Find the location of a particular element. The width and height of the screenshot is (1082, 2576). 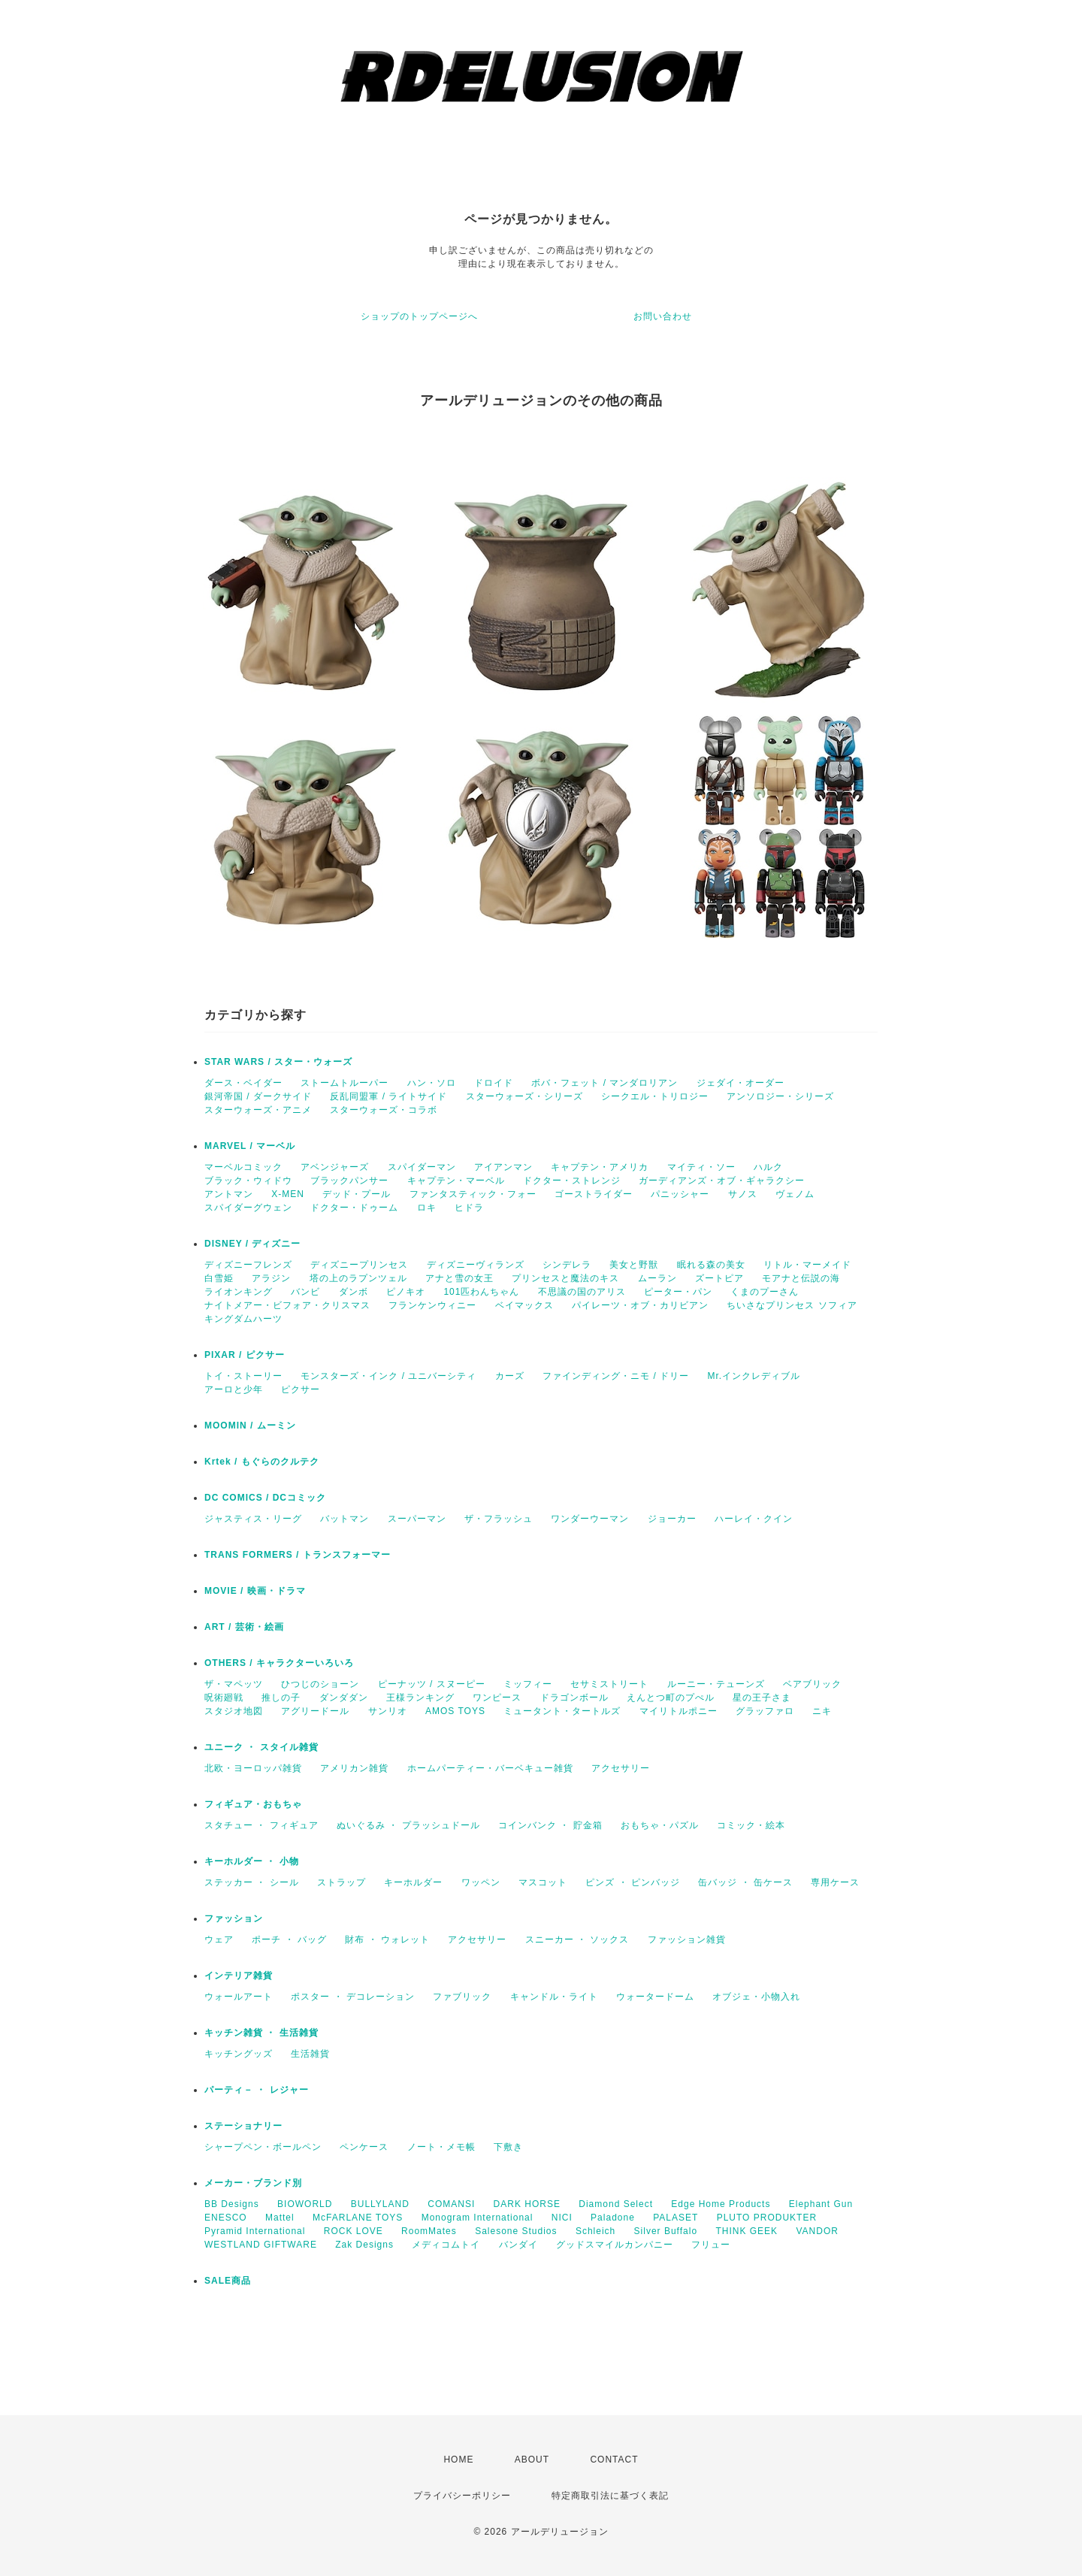

ベイマックス is located at coordinates (524, 1305).